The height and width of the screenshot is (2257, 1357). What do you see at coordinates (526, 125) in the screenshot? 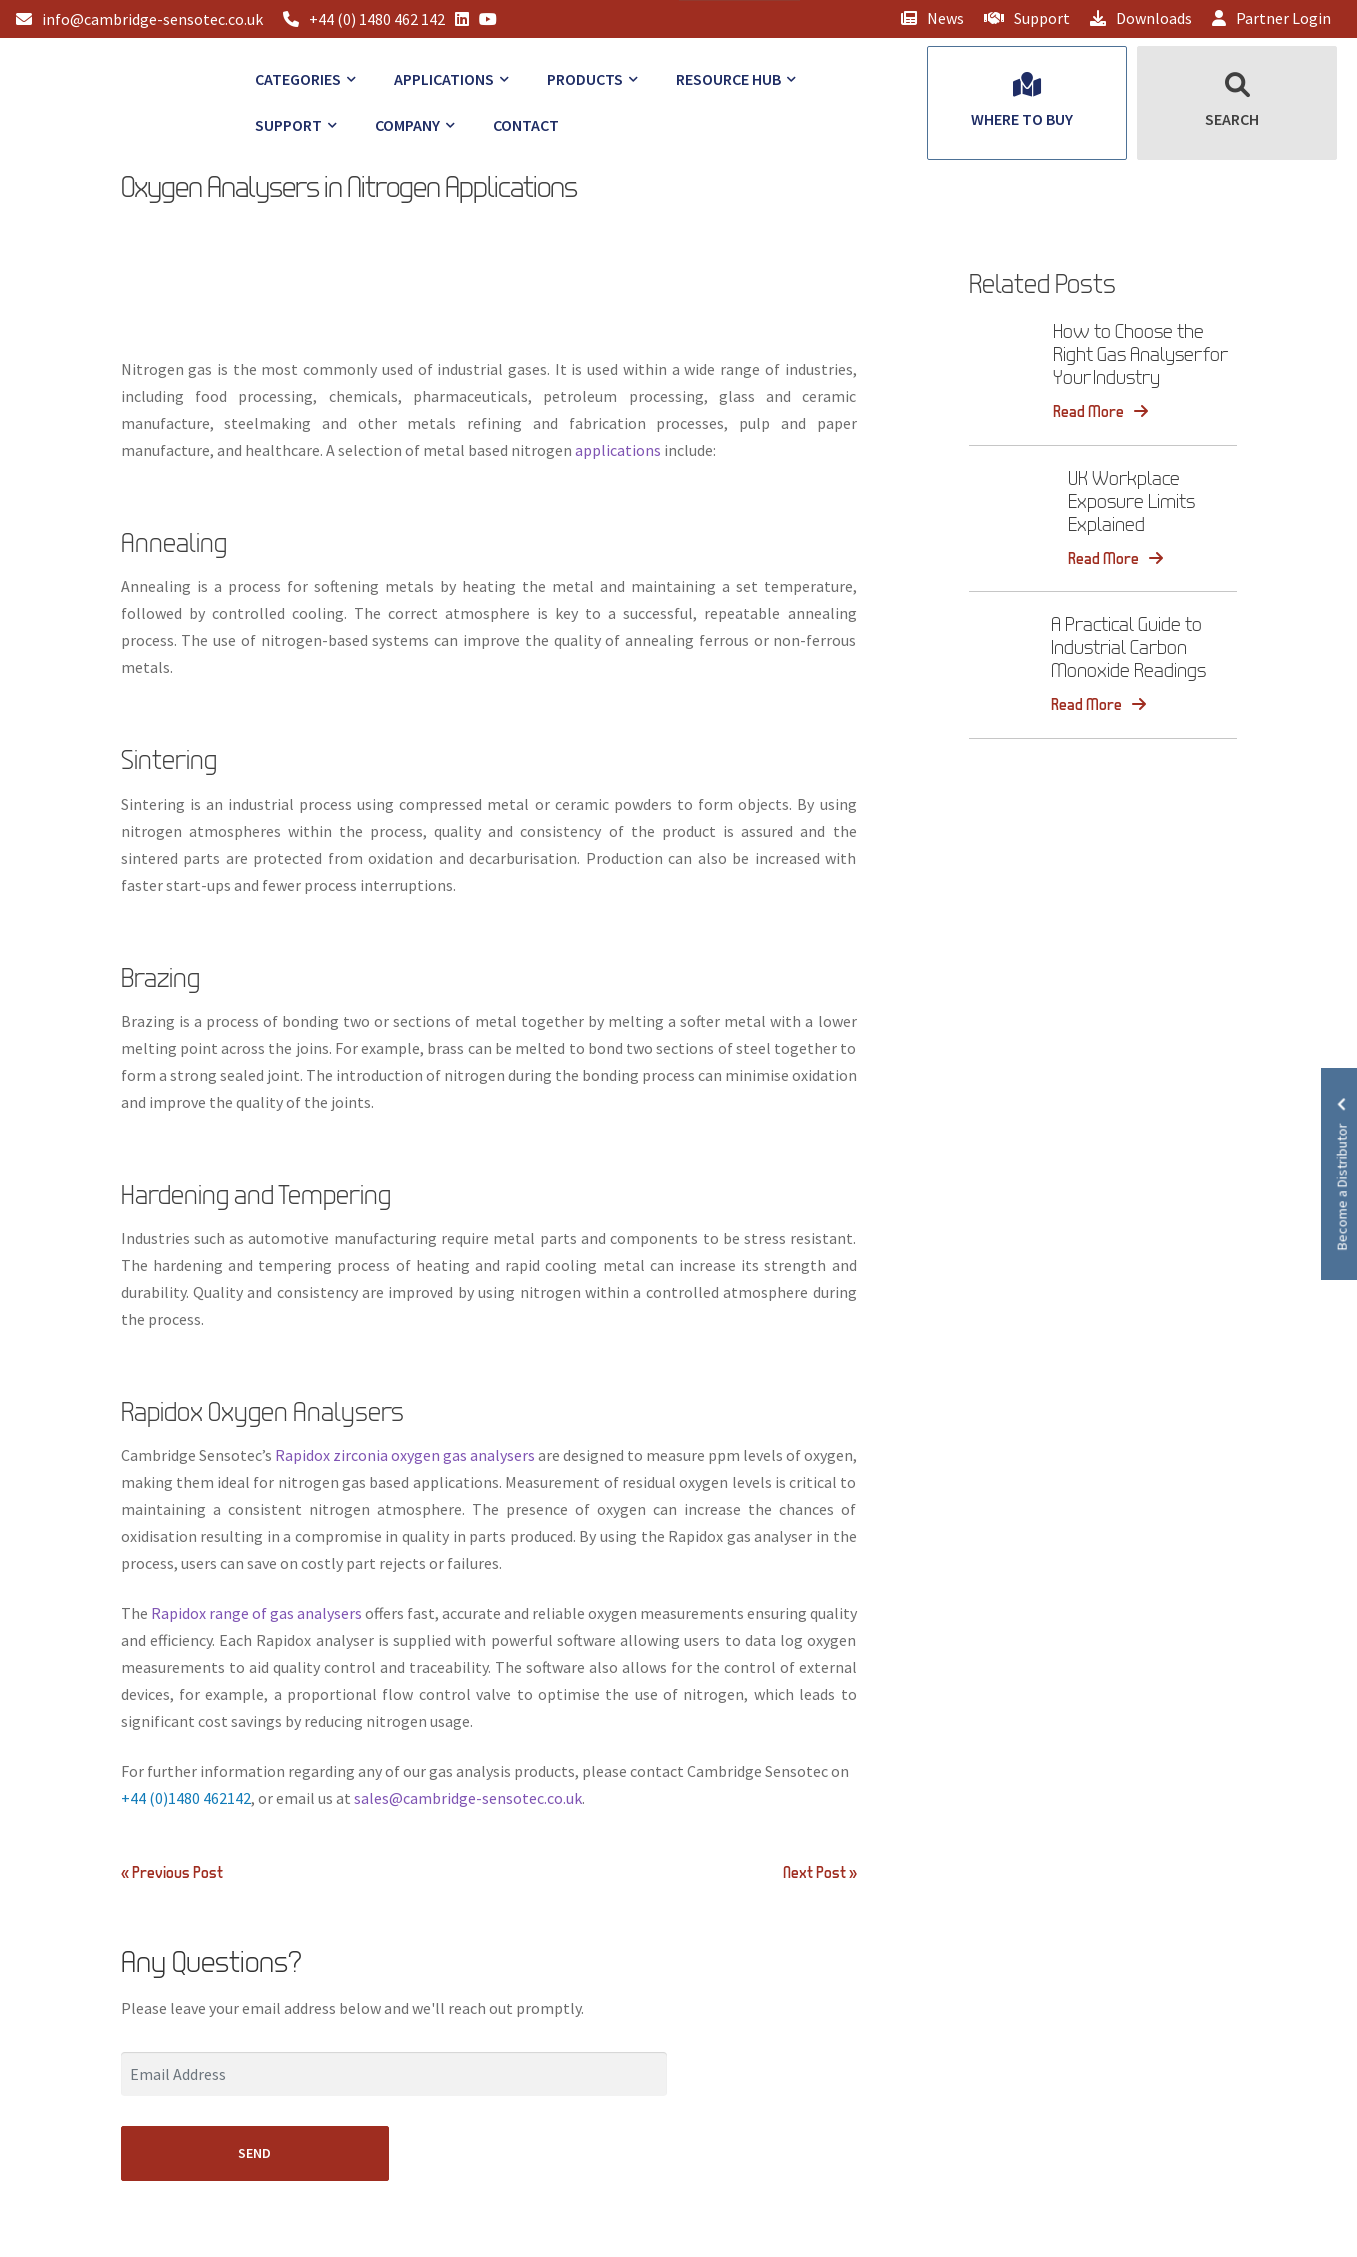
I see `Contact` at bounding box center [526, 125].